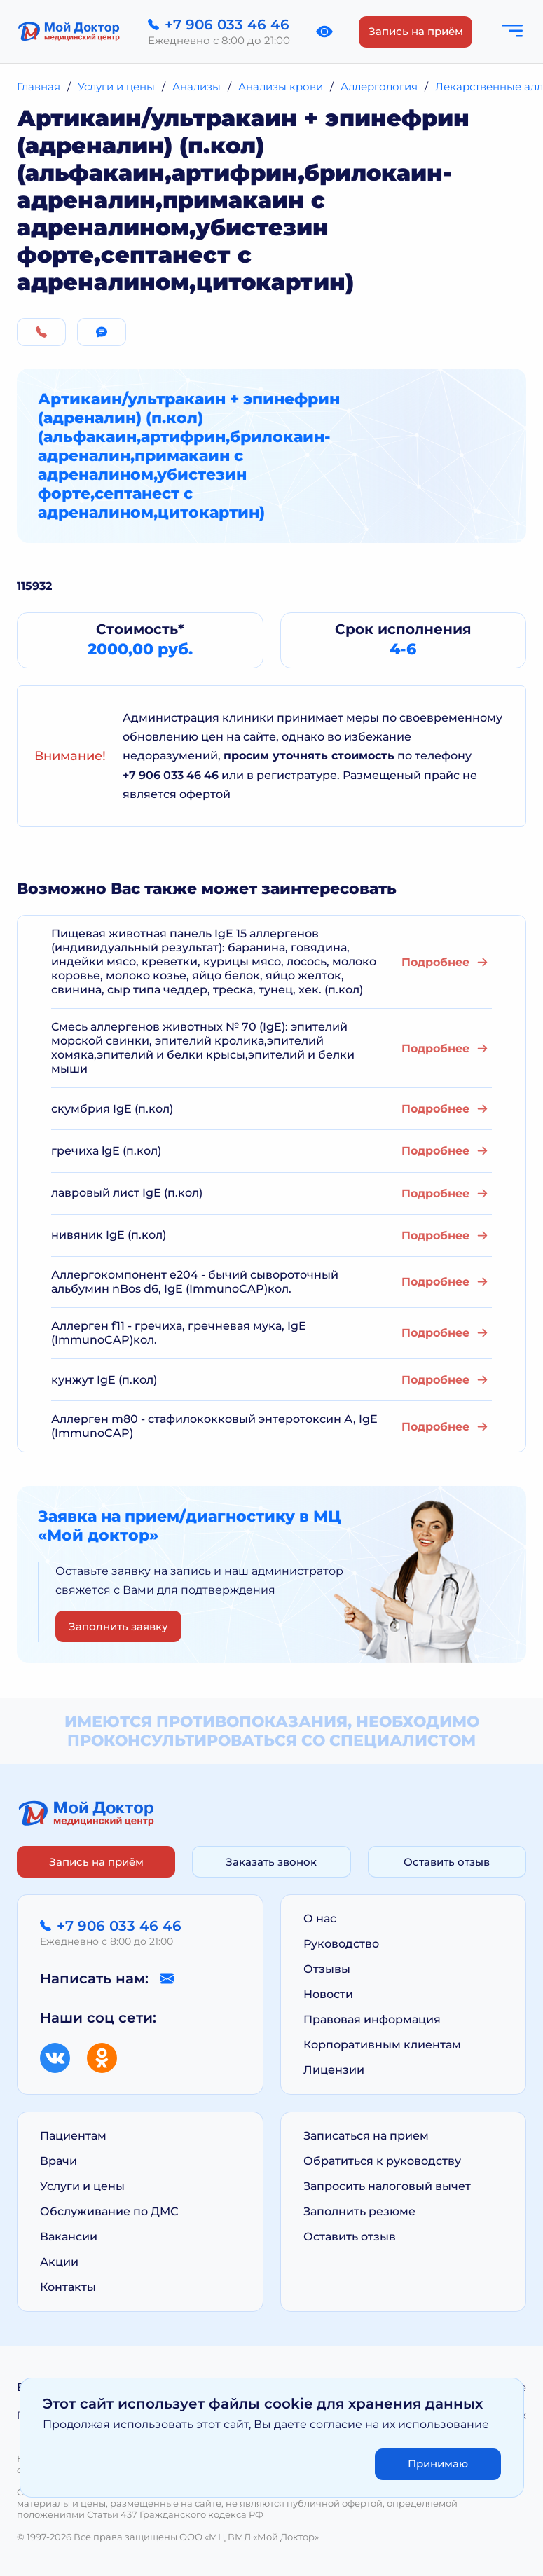 The width and height of the screenshot is (543, 2576). I want to click on Услуги и цены, so click(82, 2186).